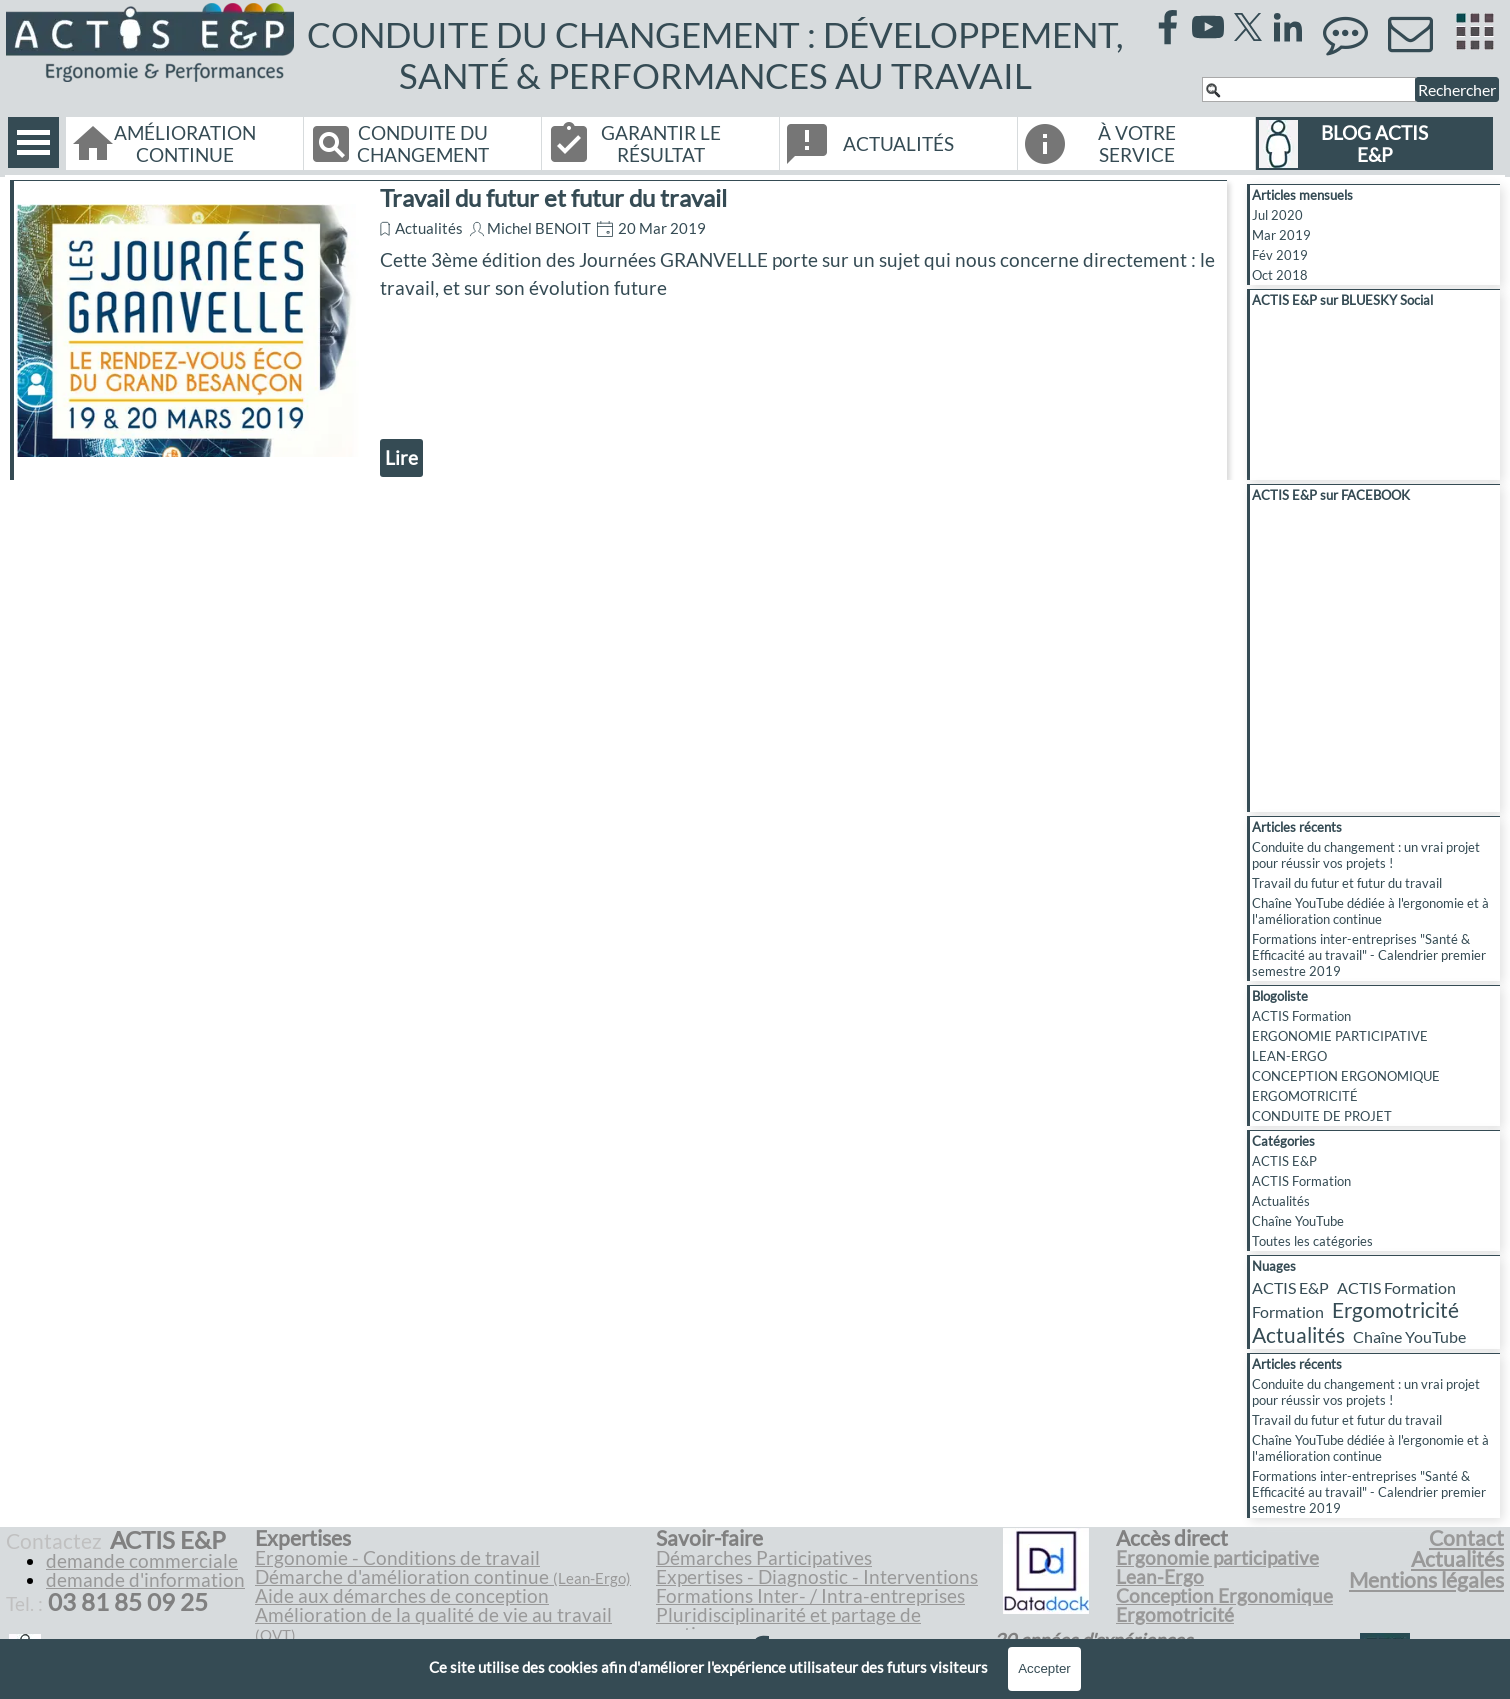 The image size is (1510, 1699). I want to click on ERGOMOTRICITÉ, so click(1305, 1096).